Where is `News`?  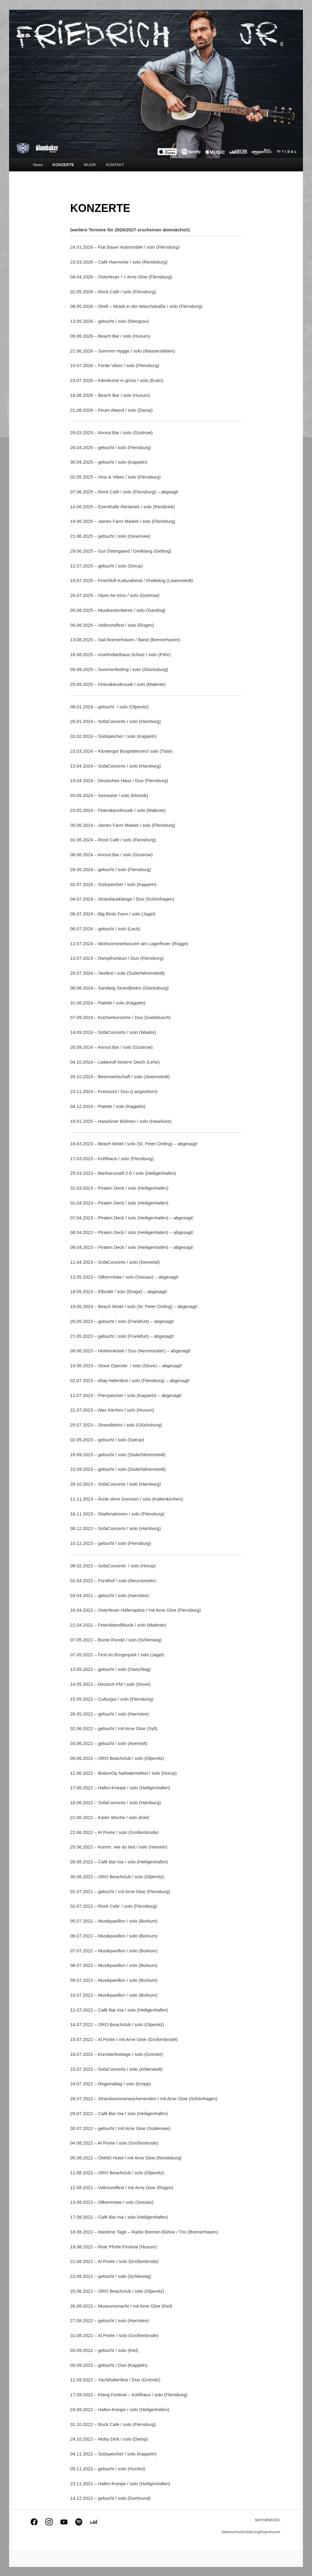
News is located at coordinates (38, 164).